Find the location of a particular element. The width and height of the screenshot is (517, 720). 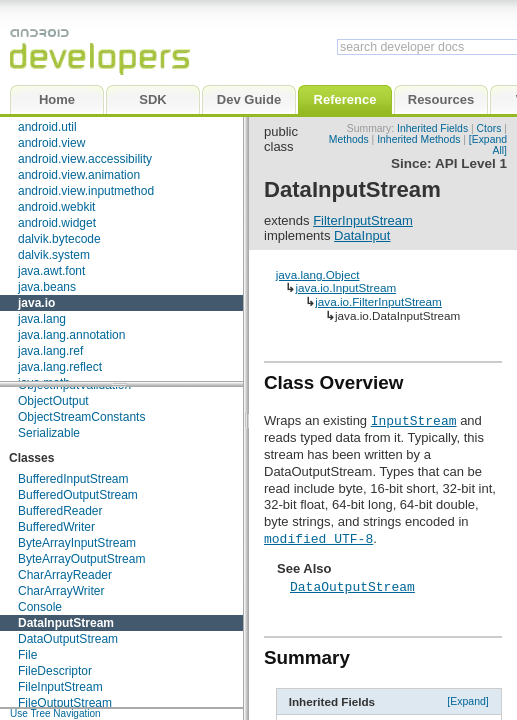

DataInput is located at coordinates (362, 235).